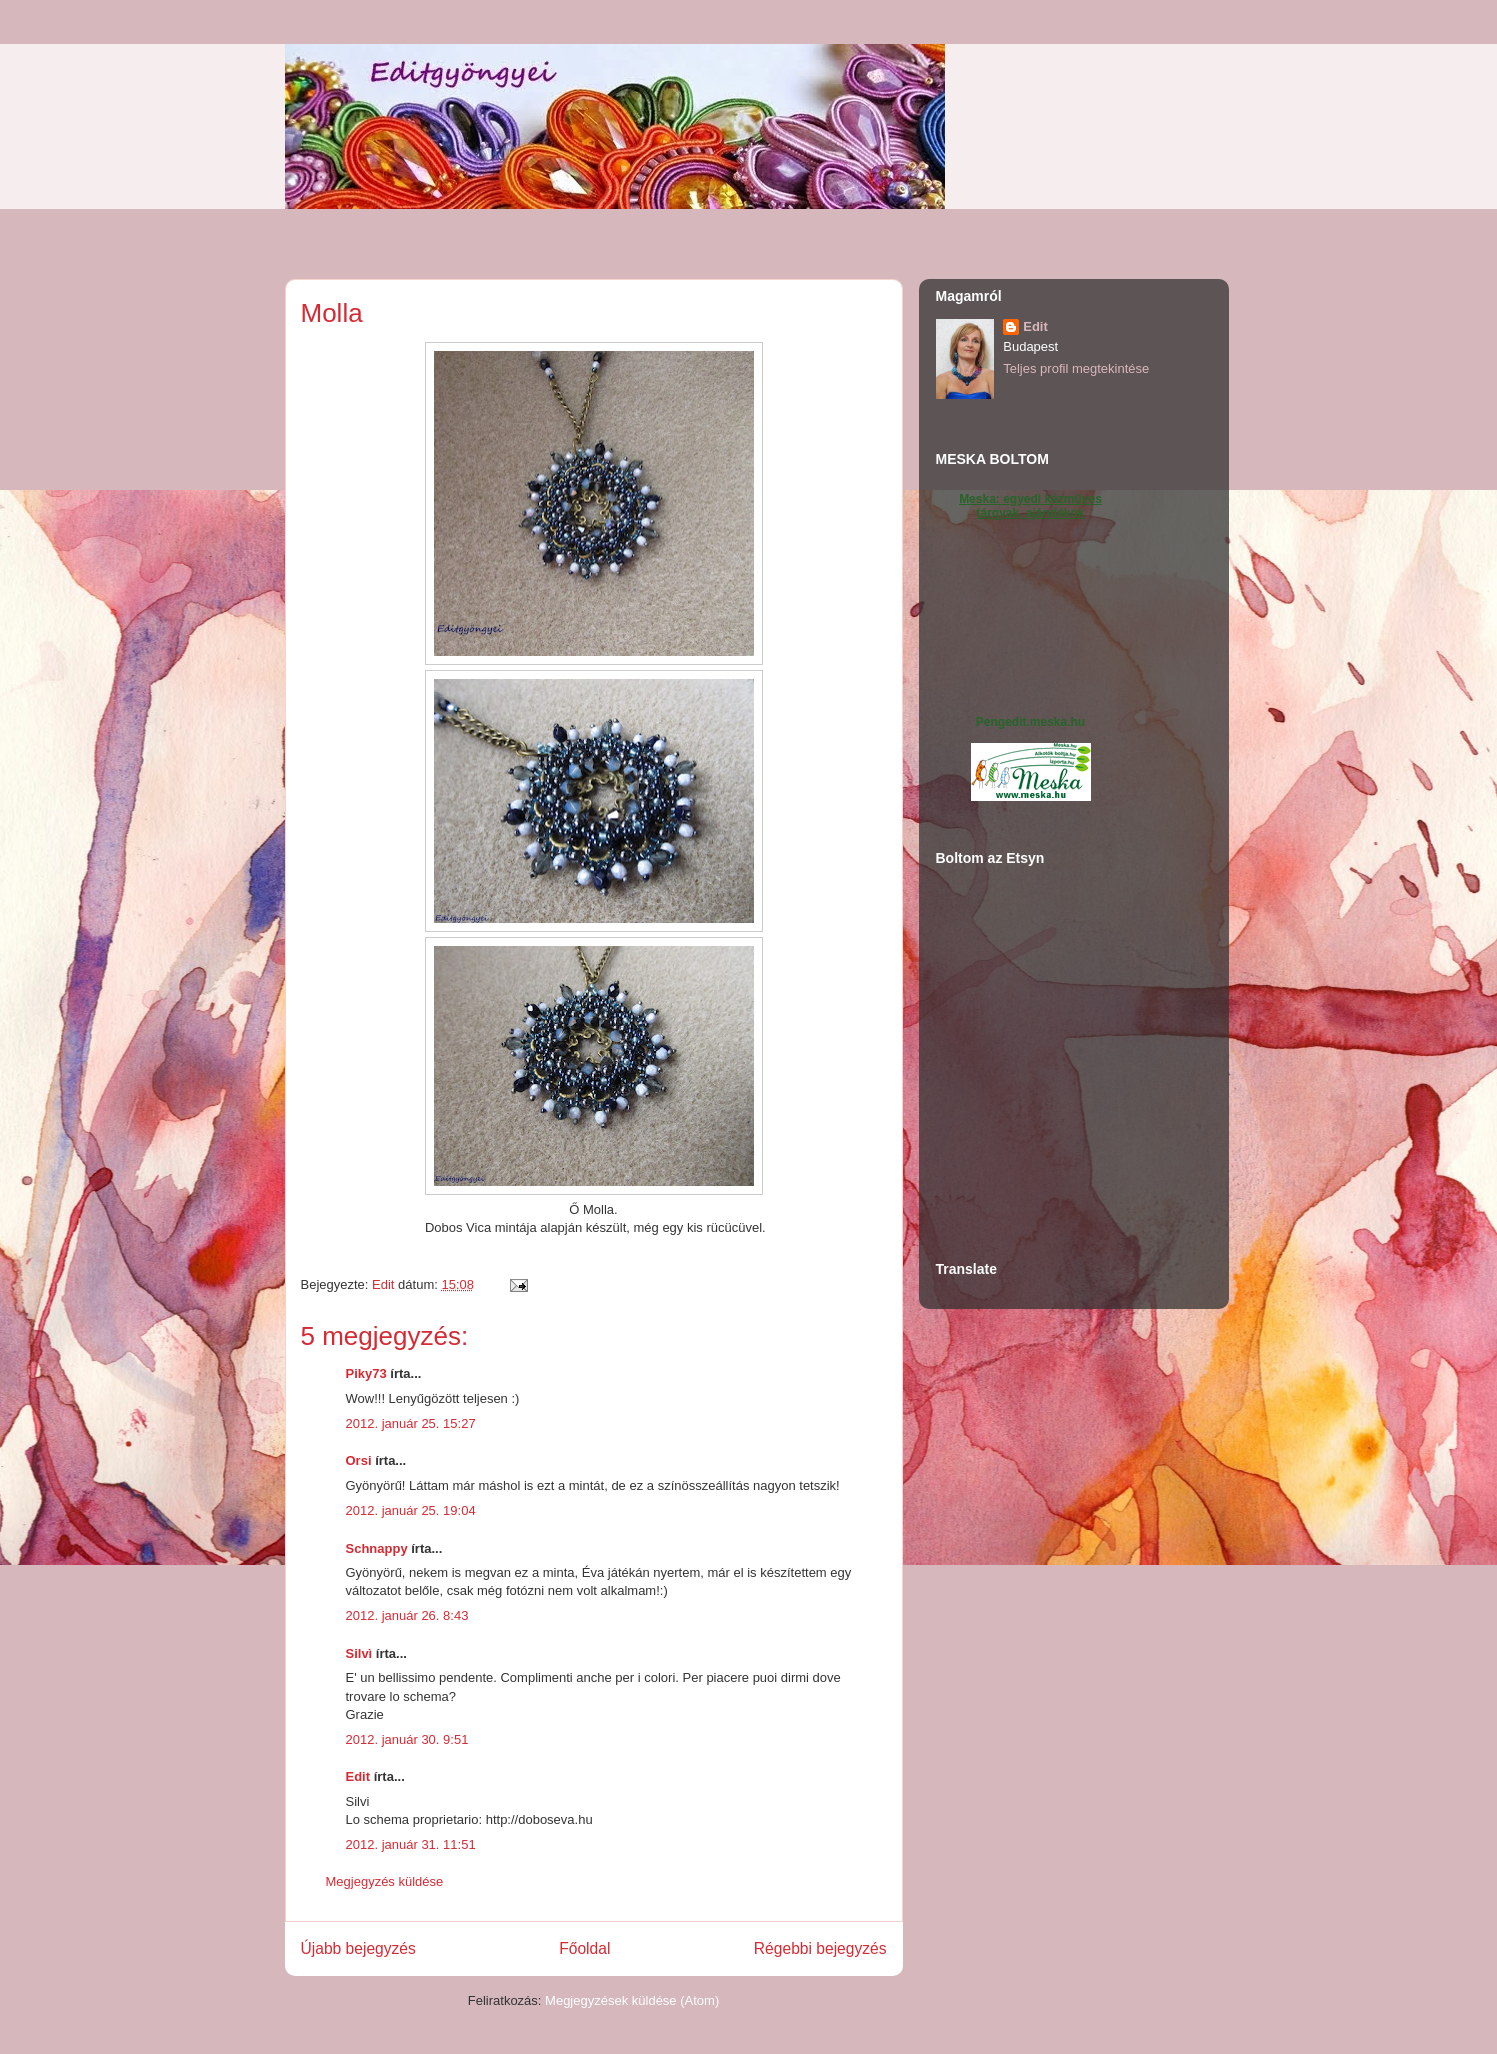  What do you see at coordinates (377, 1548) in the screenshot?
I see `Schnappy` at bounding box center [377, 1548].